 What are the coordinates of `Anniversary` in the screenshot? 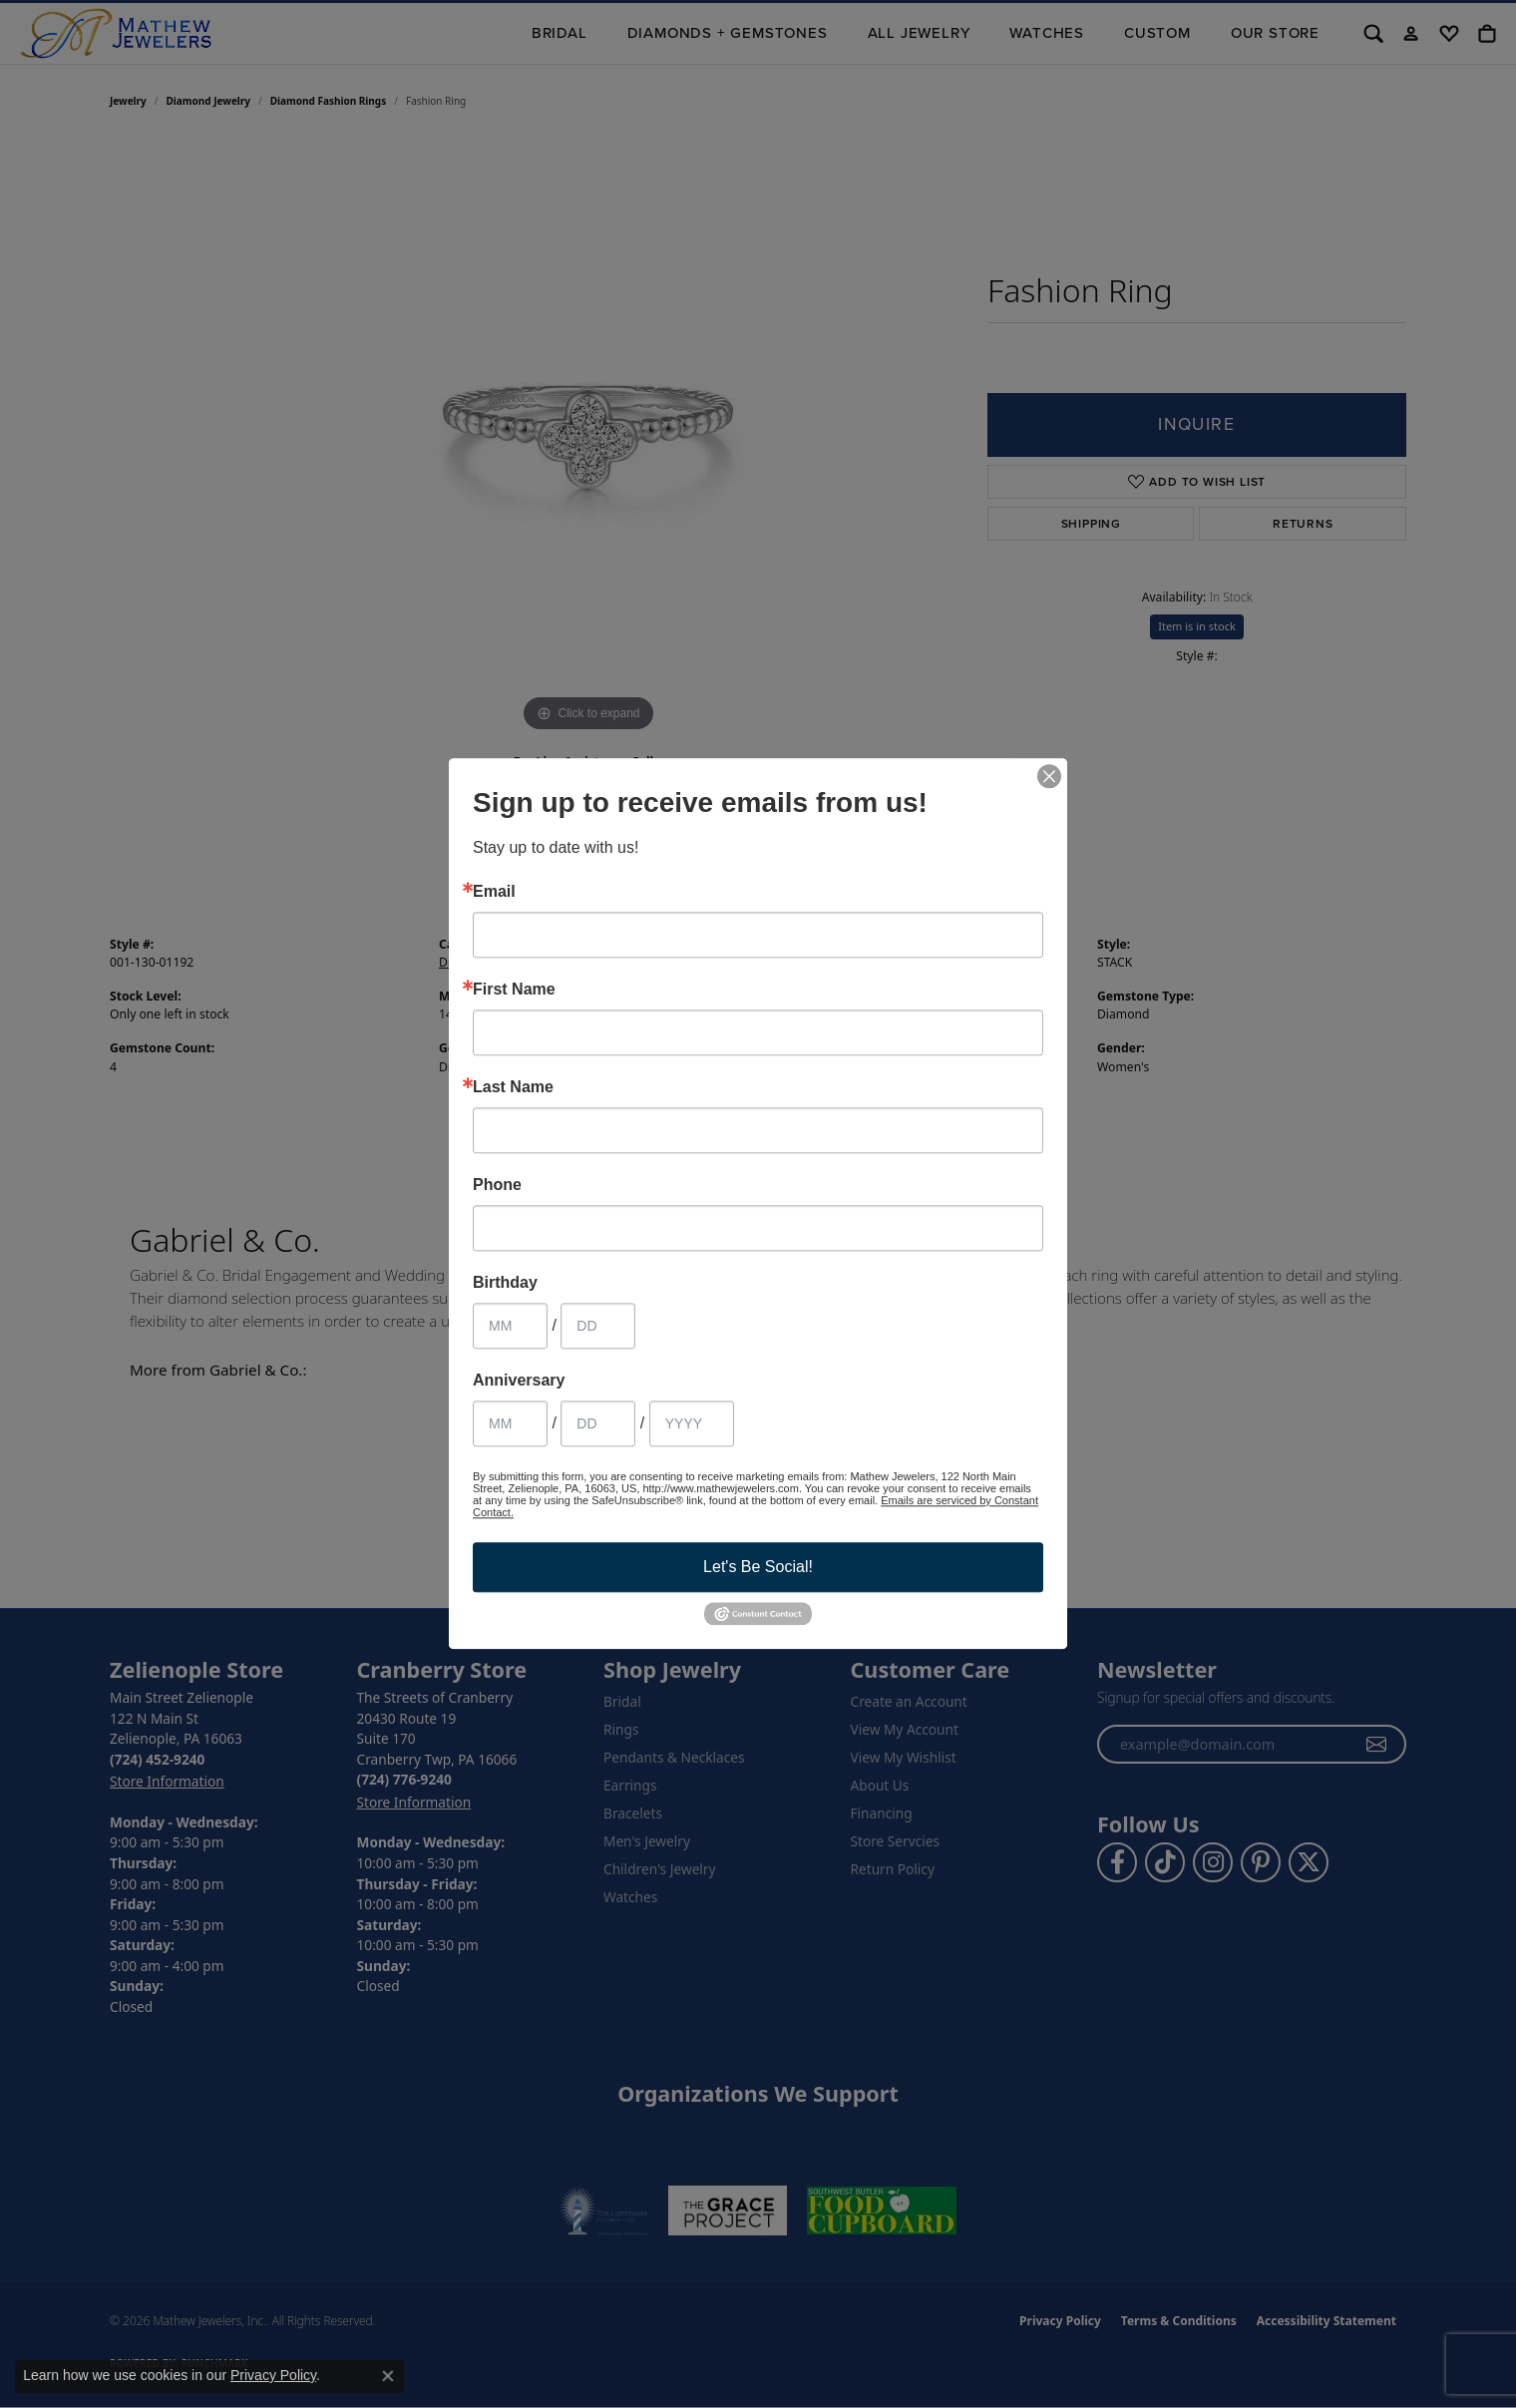 It's located at (519, 1381).